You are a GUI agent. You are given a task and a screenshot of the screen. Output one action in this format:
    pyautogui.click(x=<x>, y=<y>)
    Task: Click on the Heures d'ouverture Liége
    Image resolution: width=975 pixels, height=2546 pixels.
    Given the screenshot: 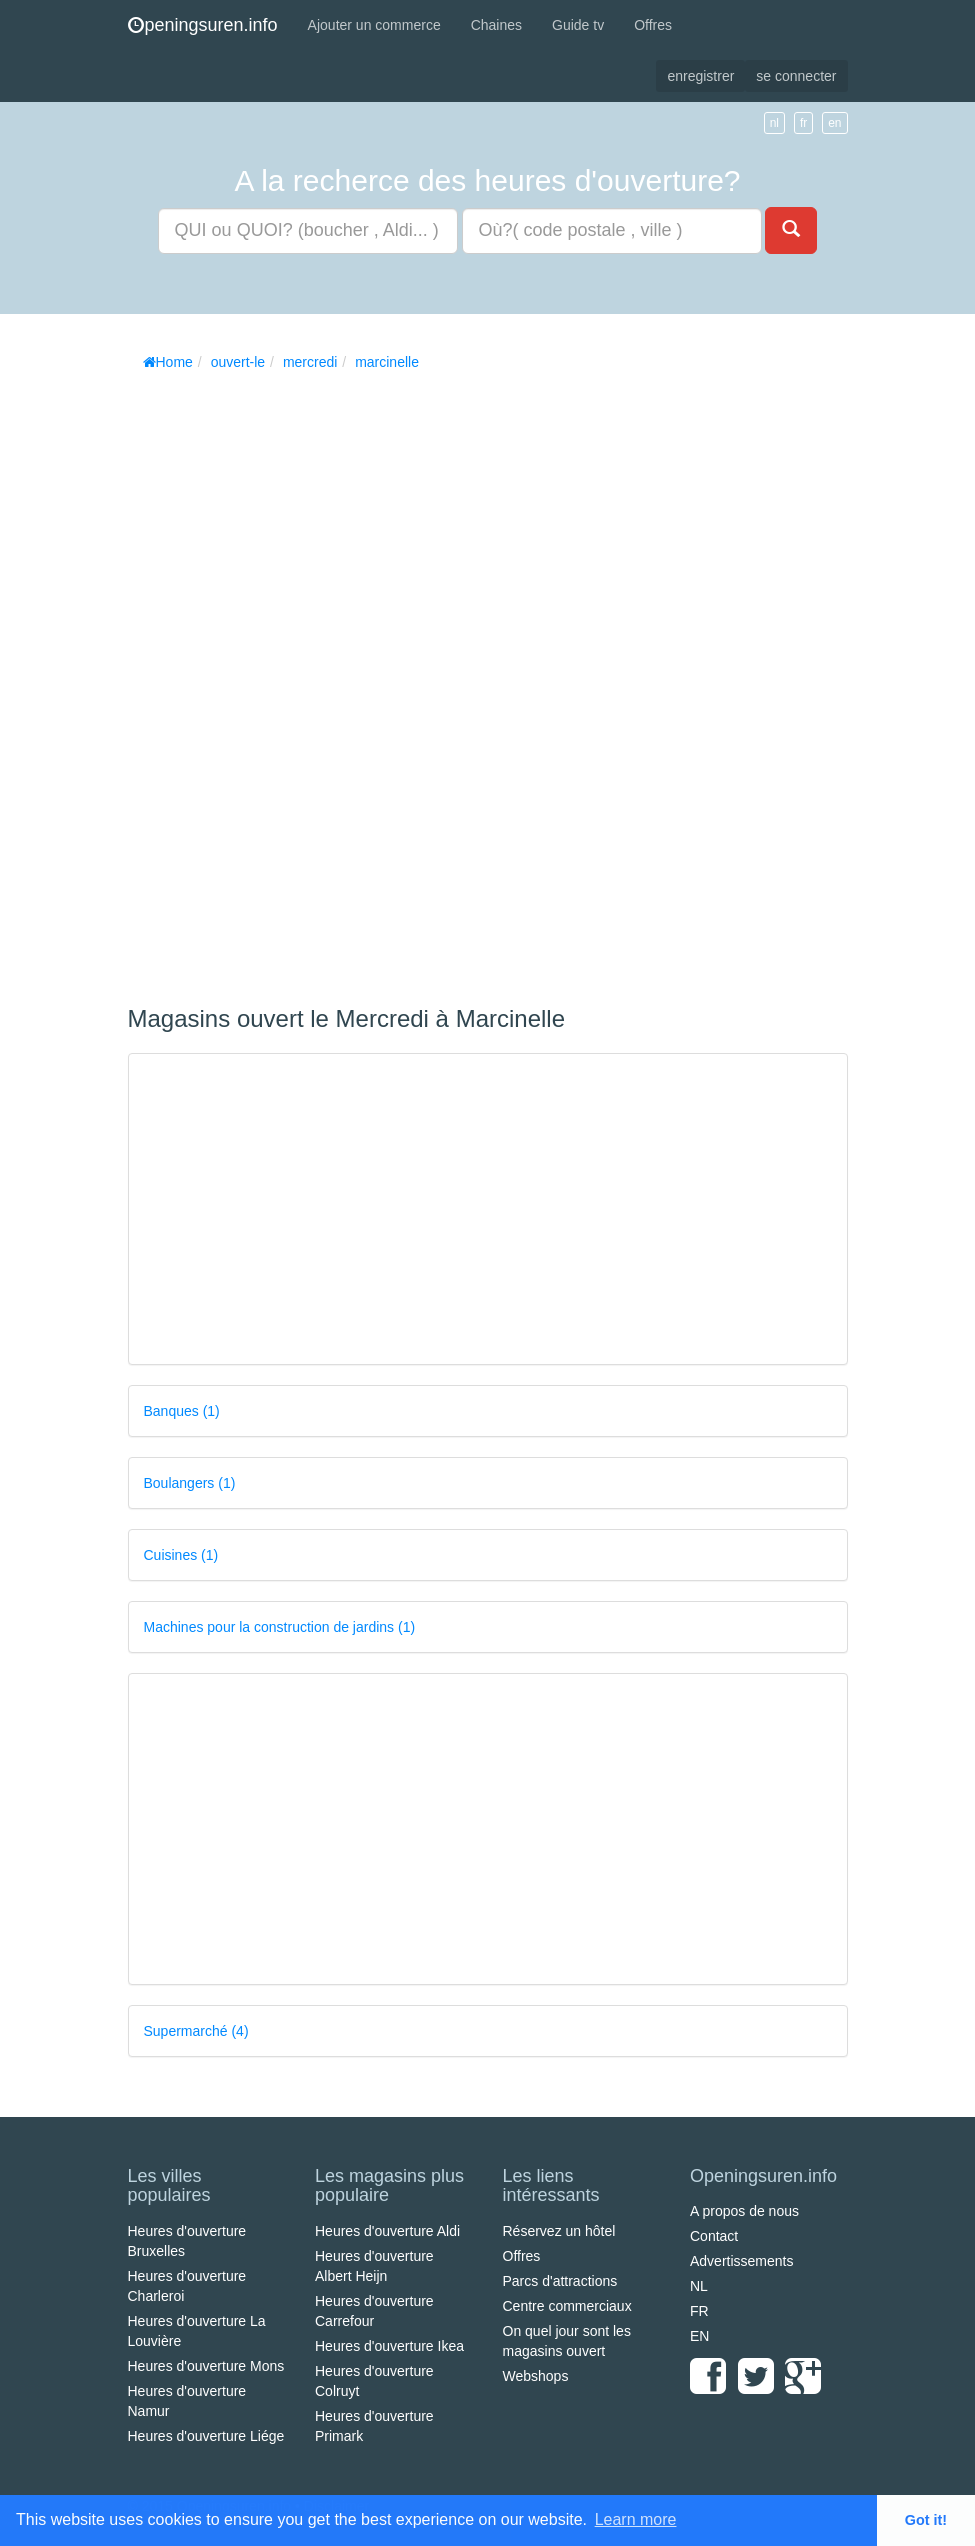 What is the action you would take?
    pyautogui.click(x=206, y=2436)
    